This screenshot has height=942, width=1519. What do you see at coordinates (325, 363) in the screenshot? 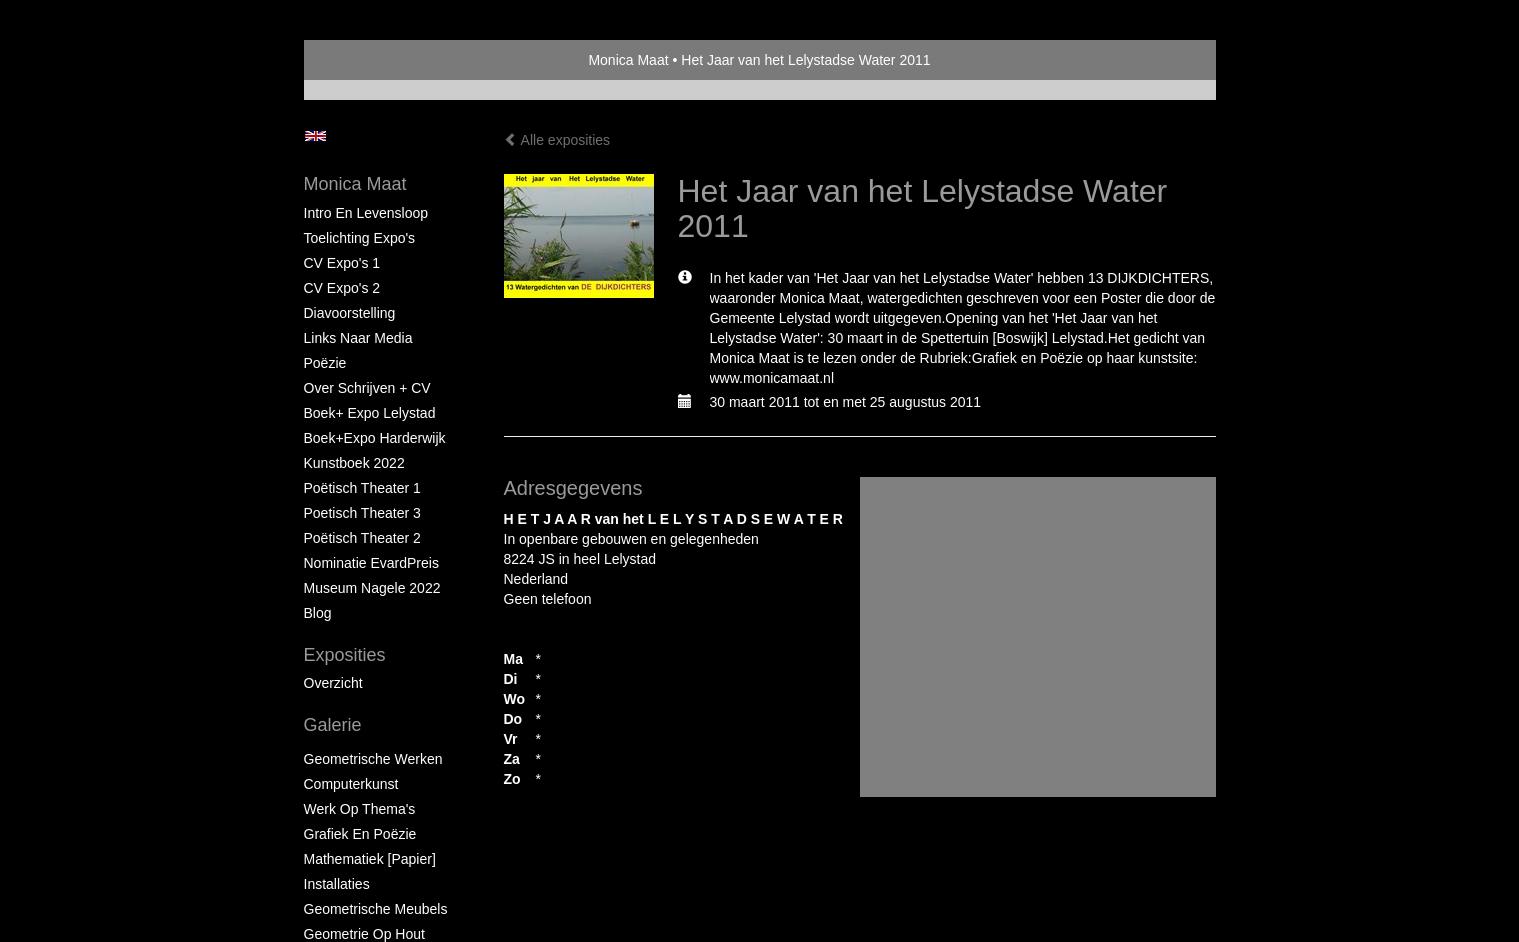
I see `Poëzie` at bounding box center [325, 363].